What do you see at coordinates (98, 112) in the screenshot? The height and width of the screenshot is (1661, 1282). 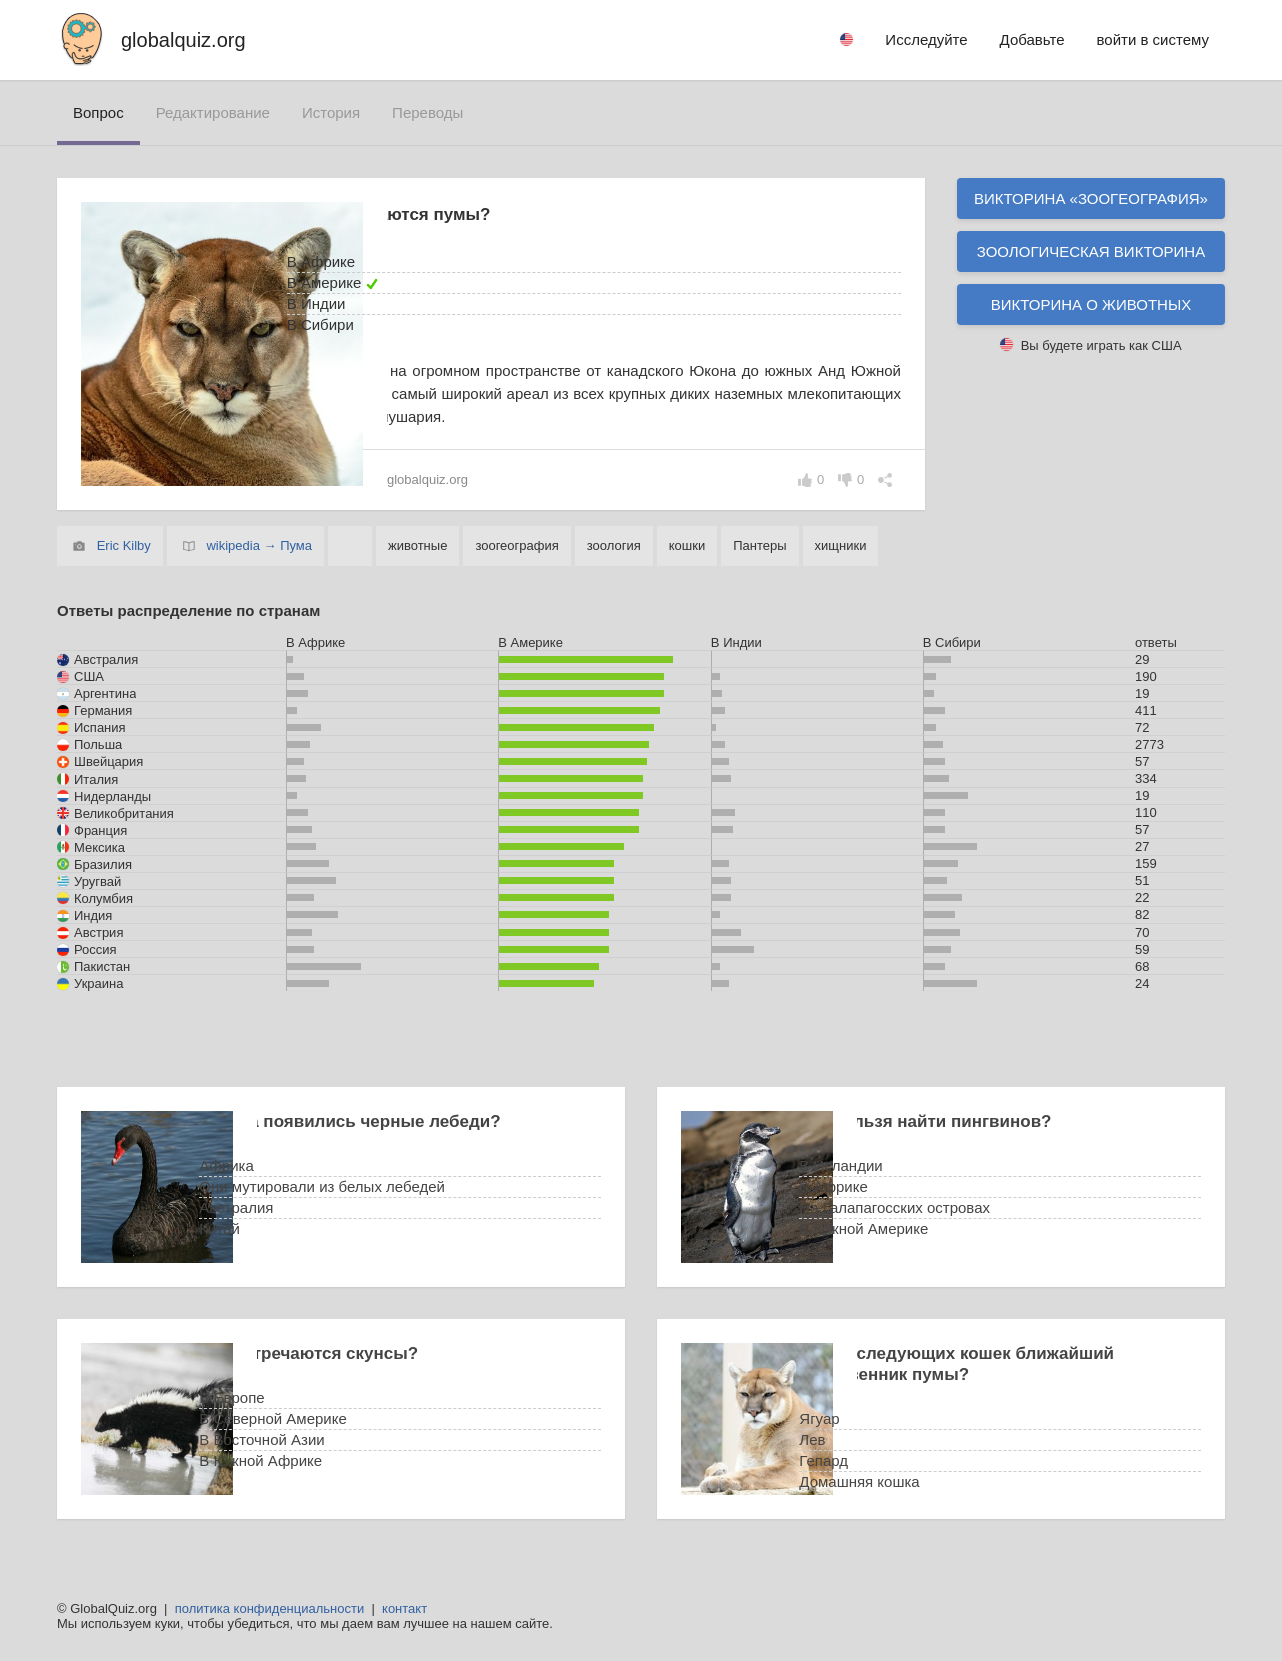 I see `вопрос` at bounding box center [98, 112].